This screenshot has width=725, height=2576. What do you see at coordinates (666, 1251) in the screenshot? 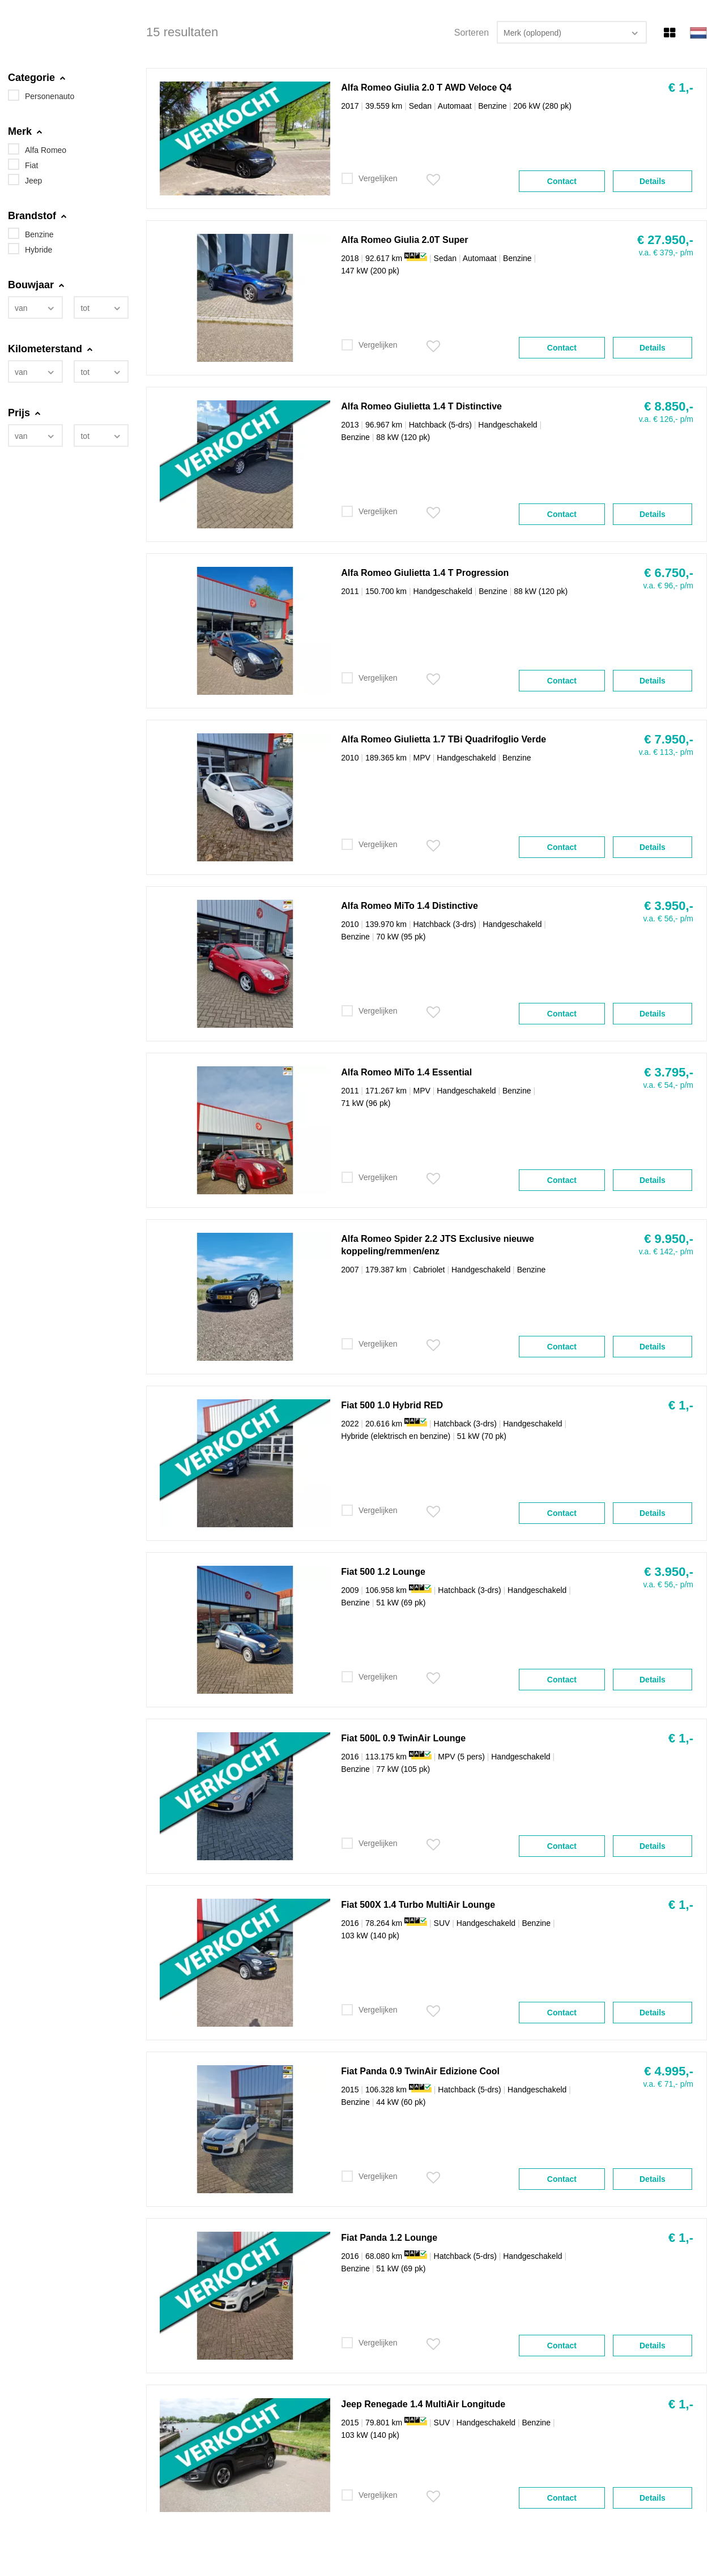
I see `v.a. € 142,- p/m` at bounding box center [666, 1251].